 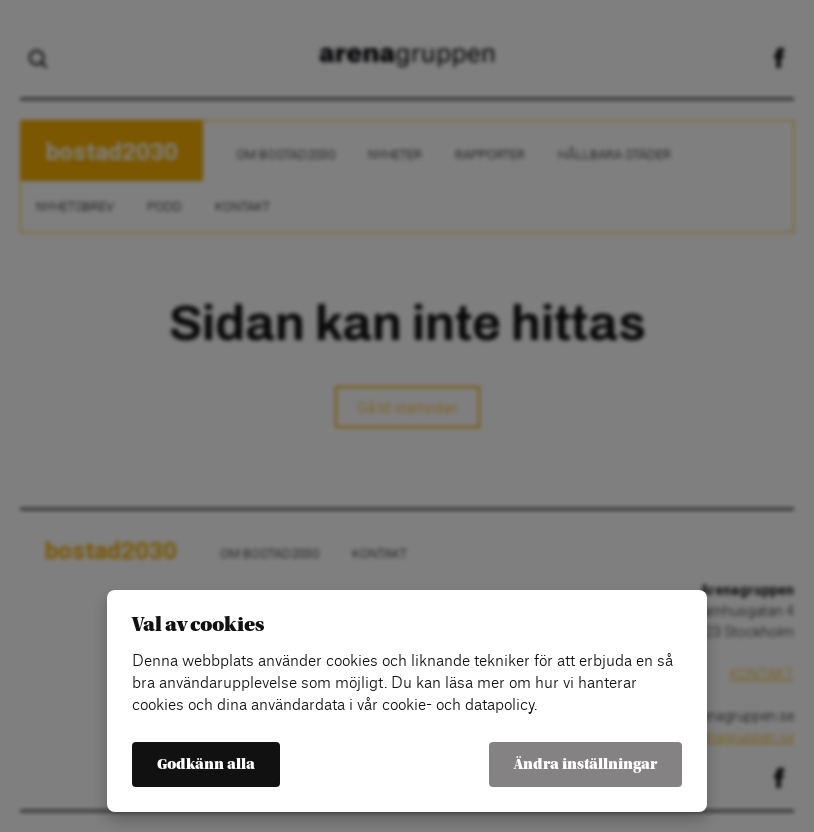 What do you see at coordinates (206, 764) in the screenshot?
I see `Godkänn alla` at bounding box center [206, 764].